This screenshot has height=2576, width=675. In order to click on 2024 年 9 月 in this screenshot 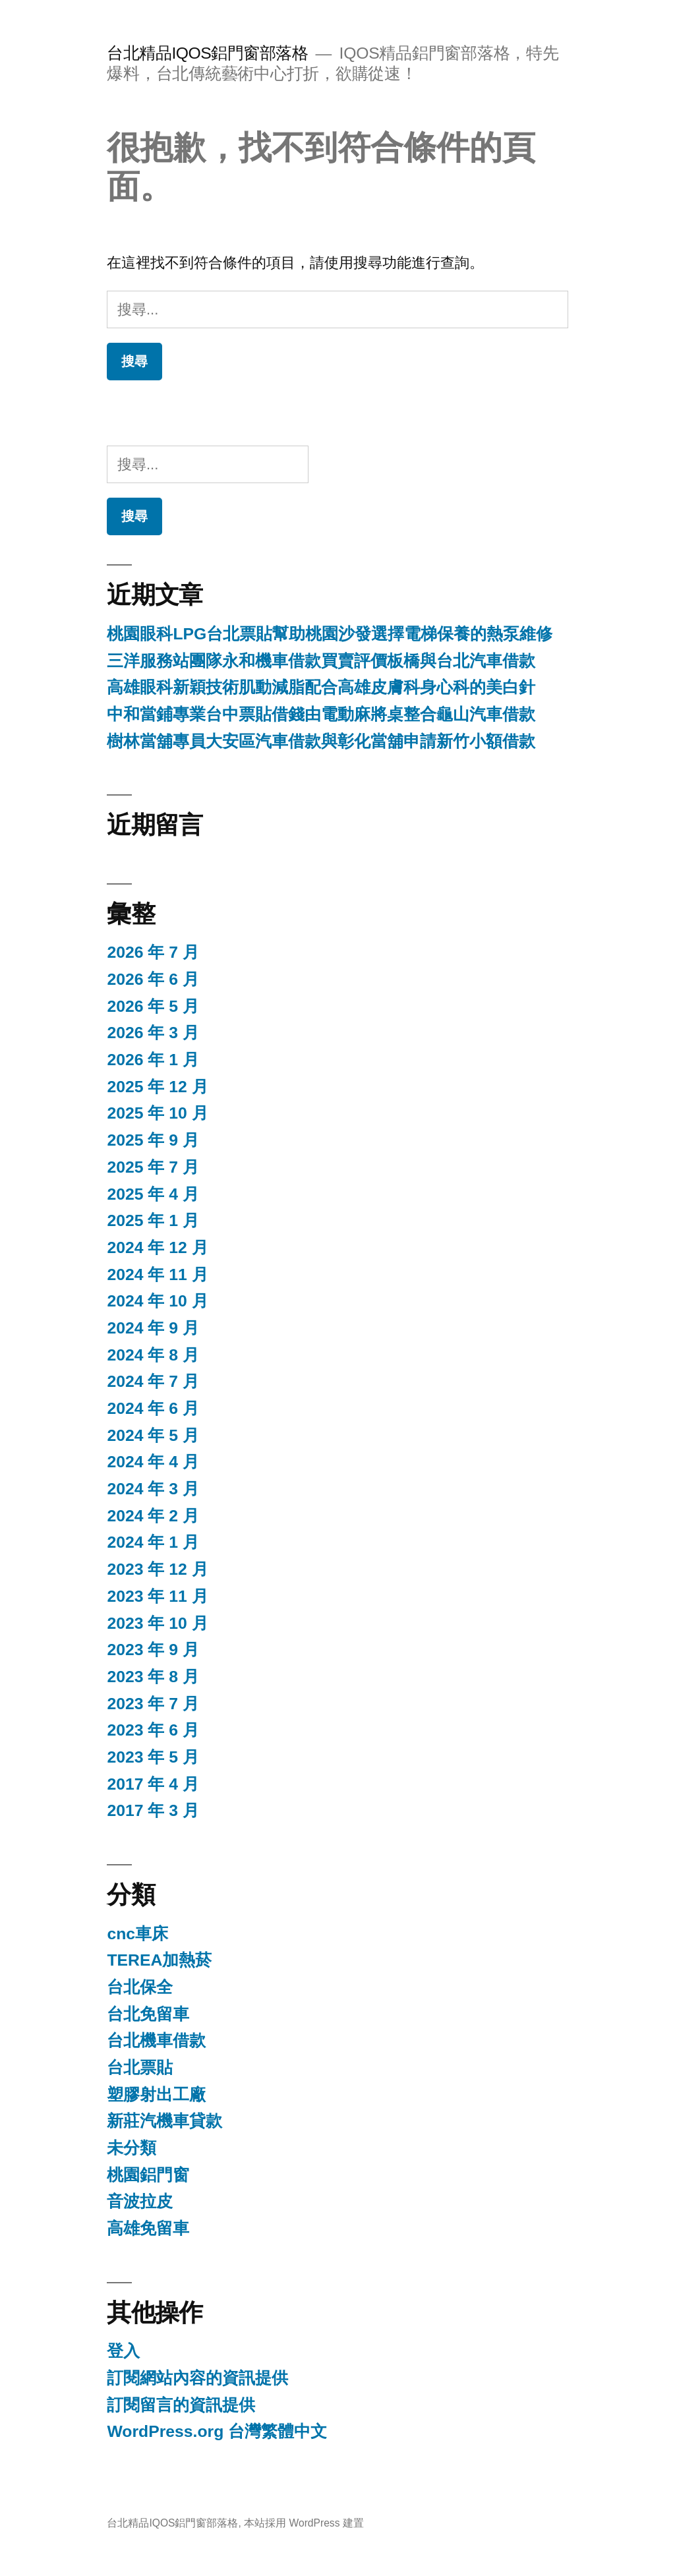, I will do `click(152, 1328)`.